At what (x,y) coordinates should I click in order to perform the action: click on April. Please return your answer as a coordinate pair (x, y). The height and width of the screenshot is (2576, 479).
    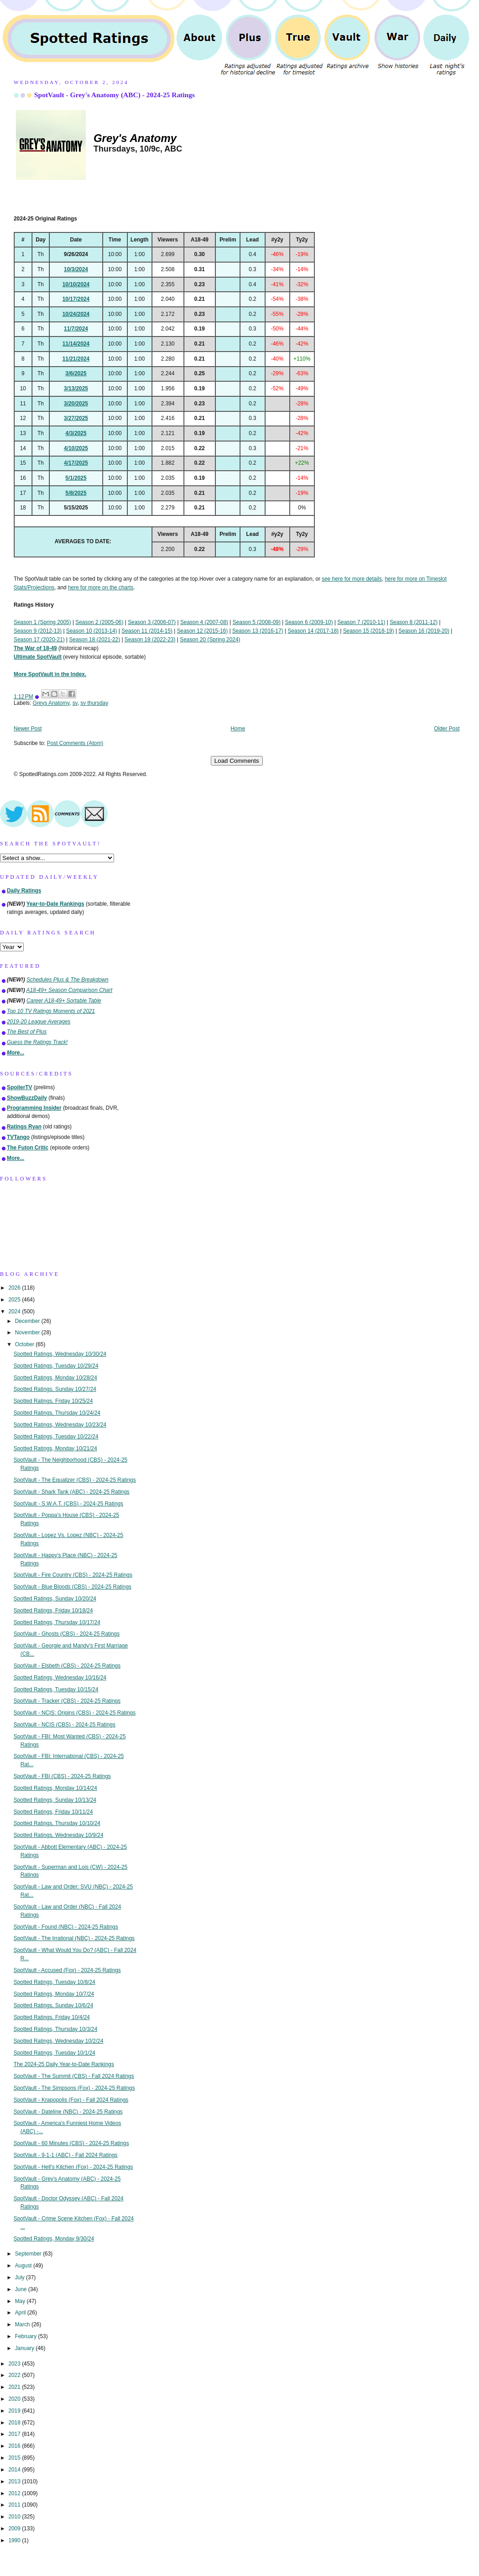
    Looking at the image, I should click on (21, 2312).